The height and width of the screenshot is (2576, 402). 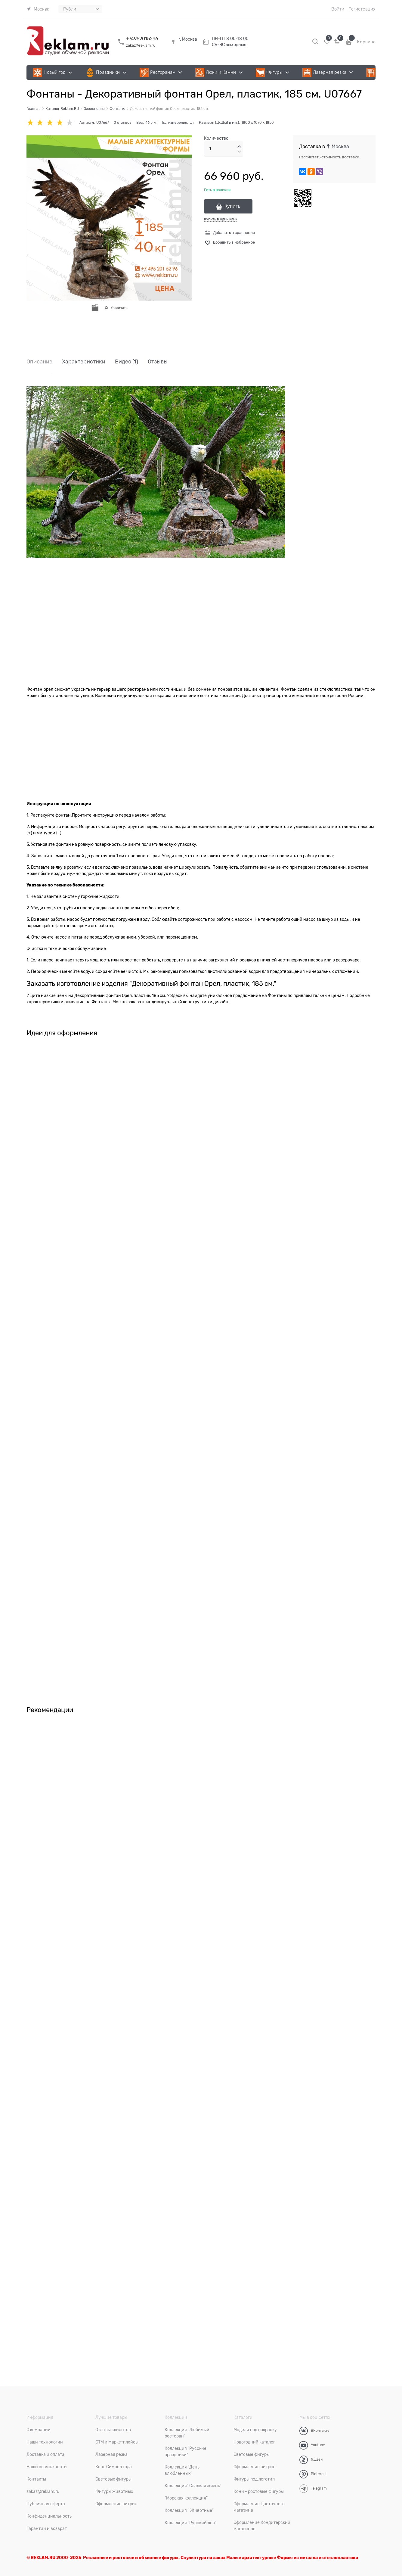 I want to click on Регистрация, so click(x=362, y=9).